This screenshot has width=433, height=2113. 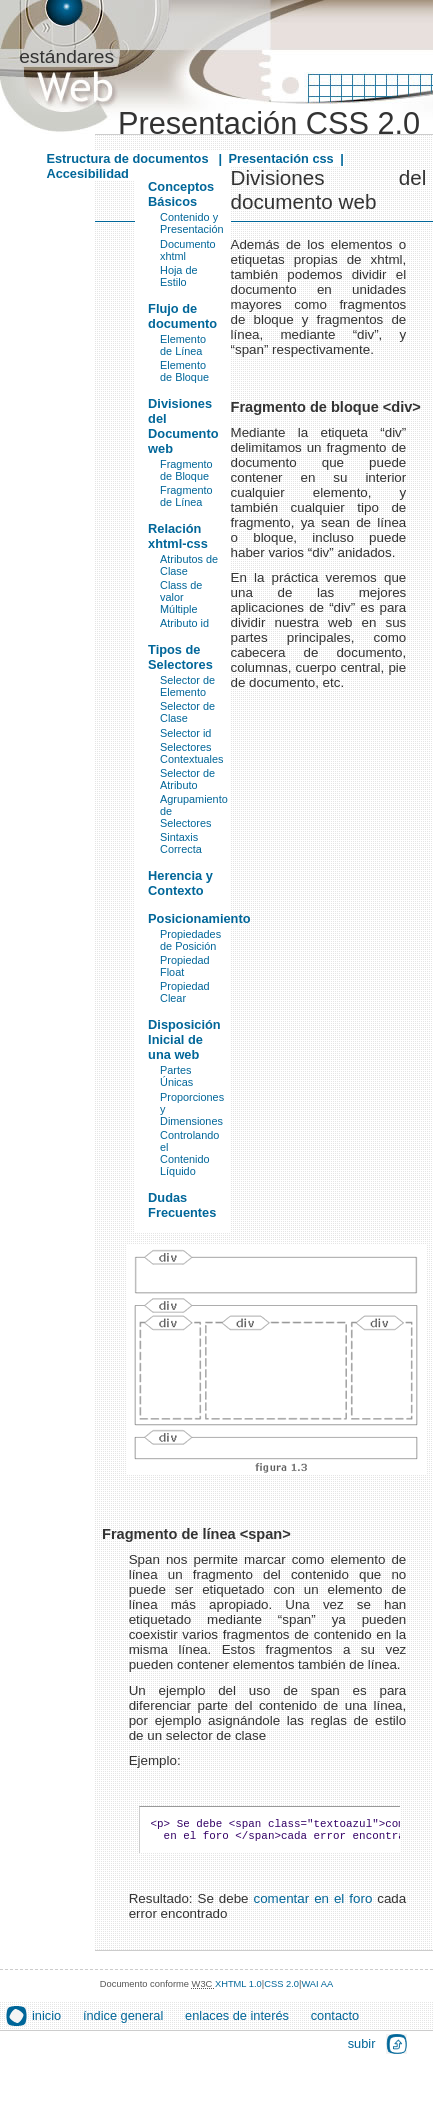 What do you see at coordinates (237, 2021) in the screenshot?
I see `enlaces de interés` at bounding box center [237, 2021].